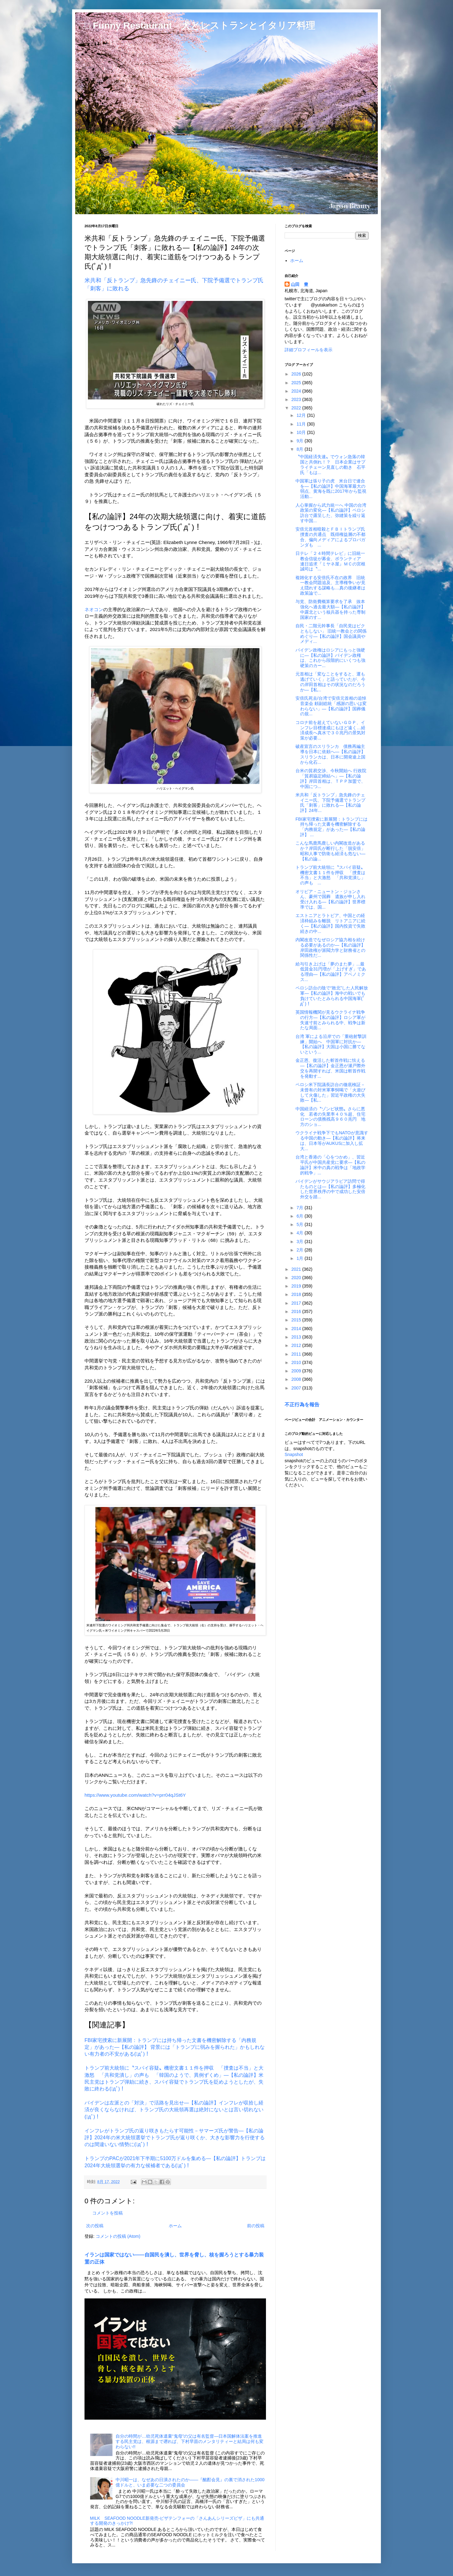 The height and width of the screenshot is (2576, 453). What do you see at coordinates (330, 1044) in the screenshot?
I see `台湾 軍による沿岸での「重砲射撃訓練」開始へ 中国軍に対抗か―【私の論評】大国は小国に勝てないという...` at bounding box center [330, 1044].